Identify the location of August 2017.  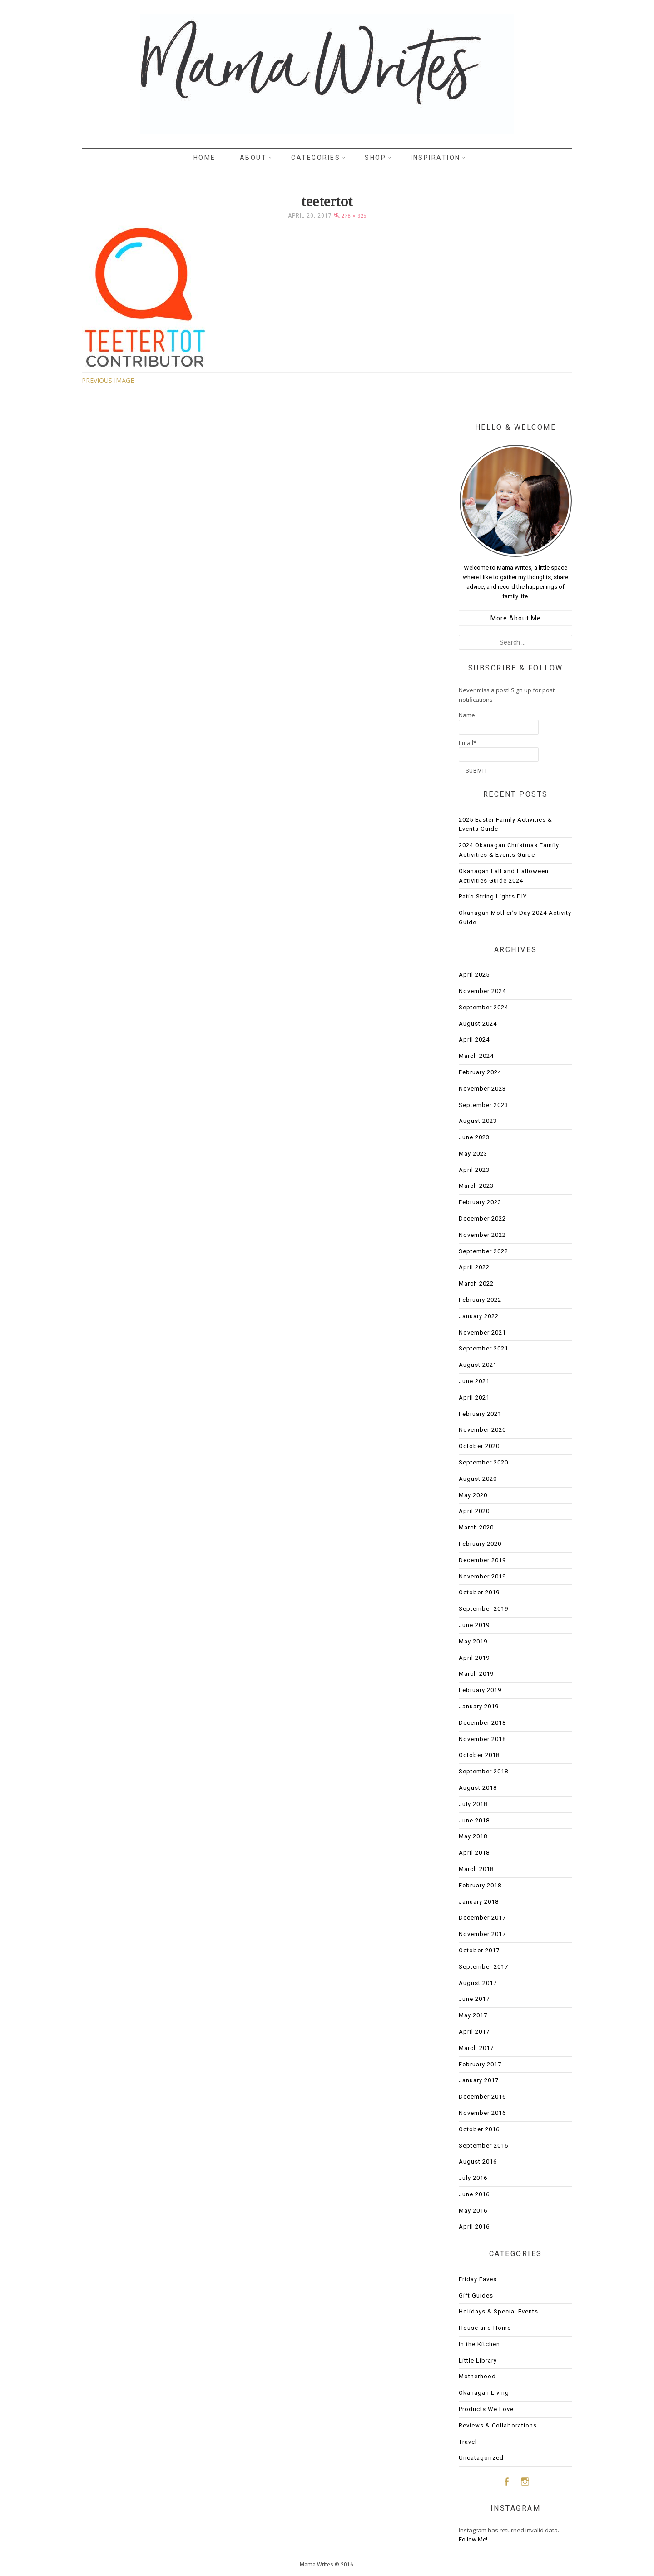
(478, 1983).